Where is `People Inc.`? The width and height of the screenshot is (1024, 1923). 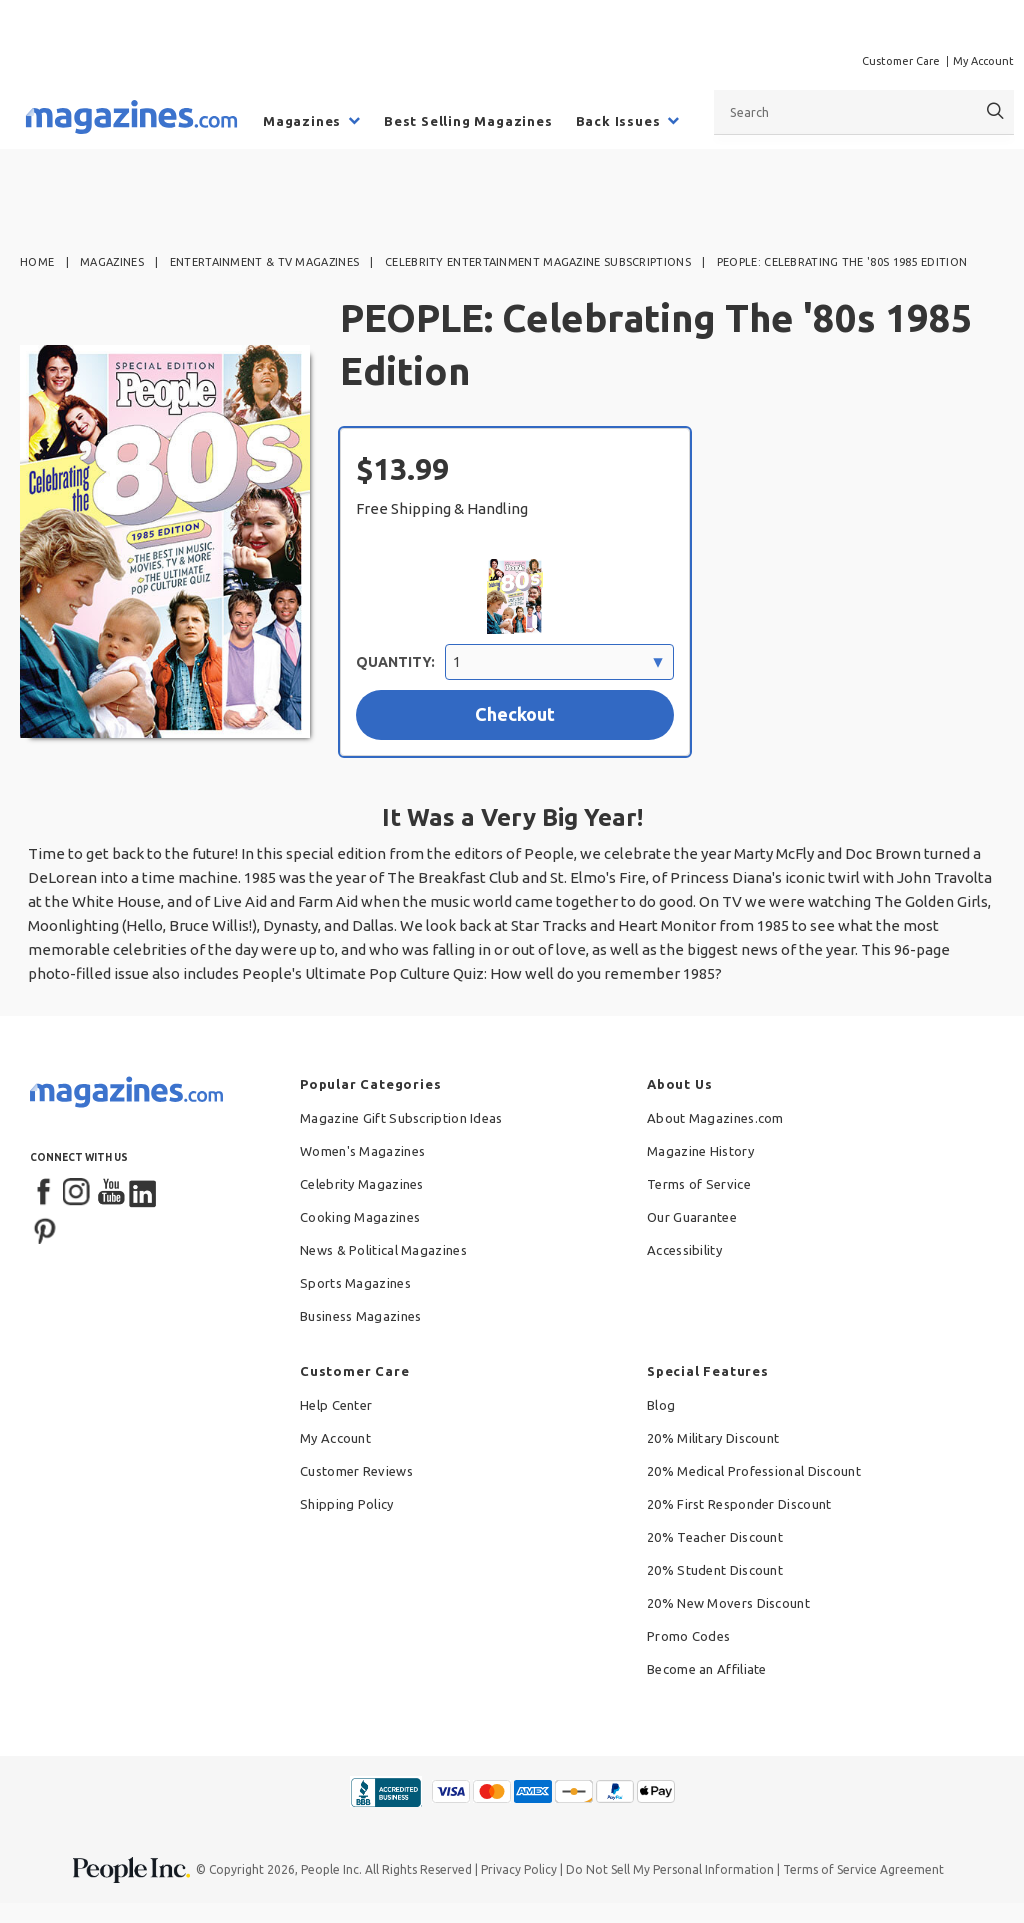
People Inc. is located at coordinates (331, 1869).